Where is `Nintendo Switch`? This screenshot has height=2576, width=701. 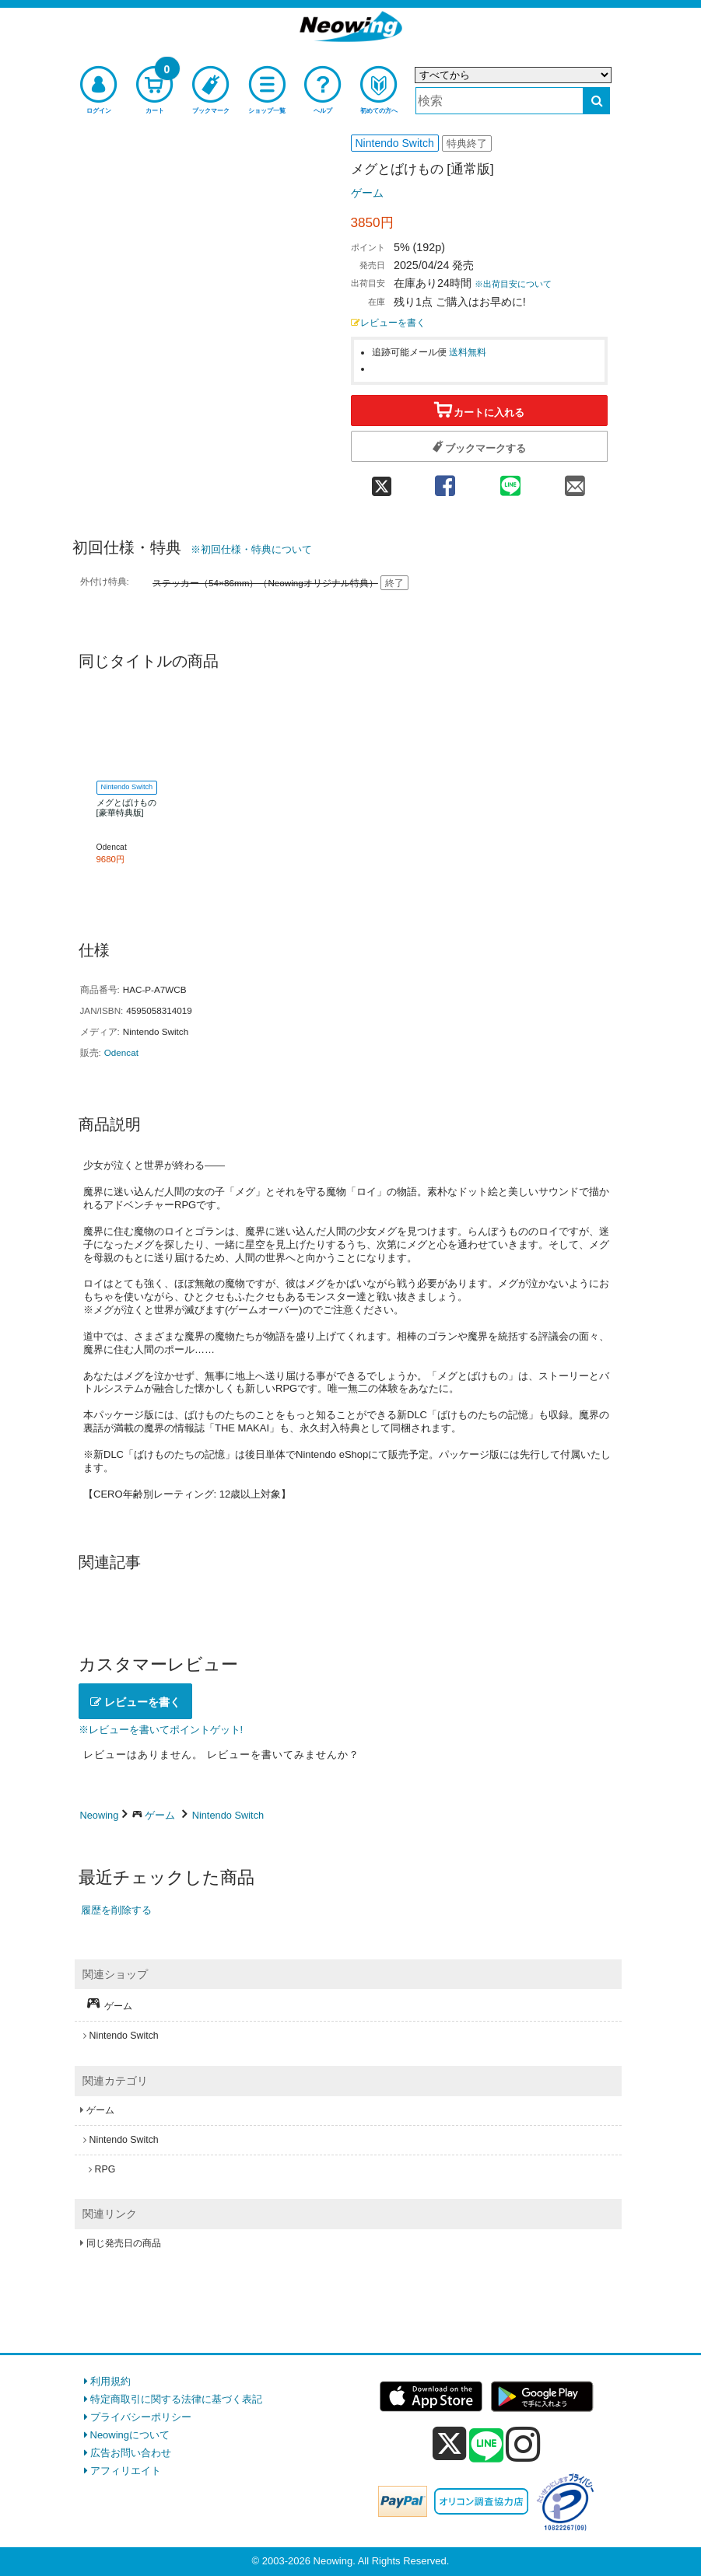 Nintendo Switch is located at coordinates (228, 1815).